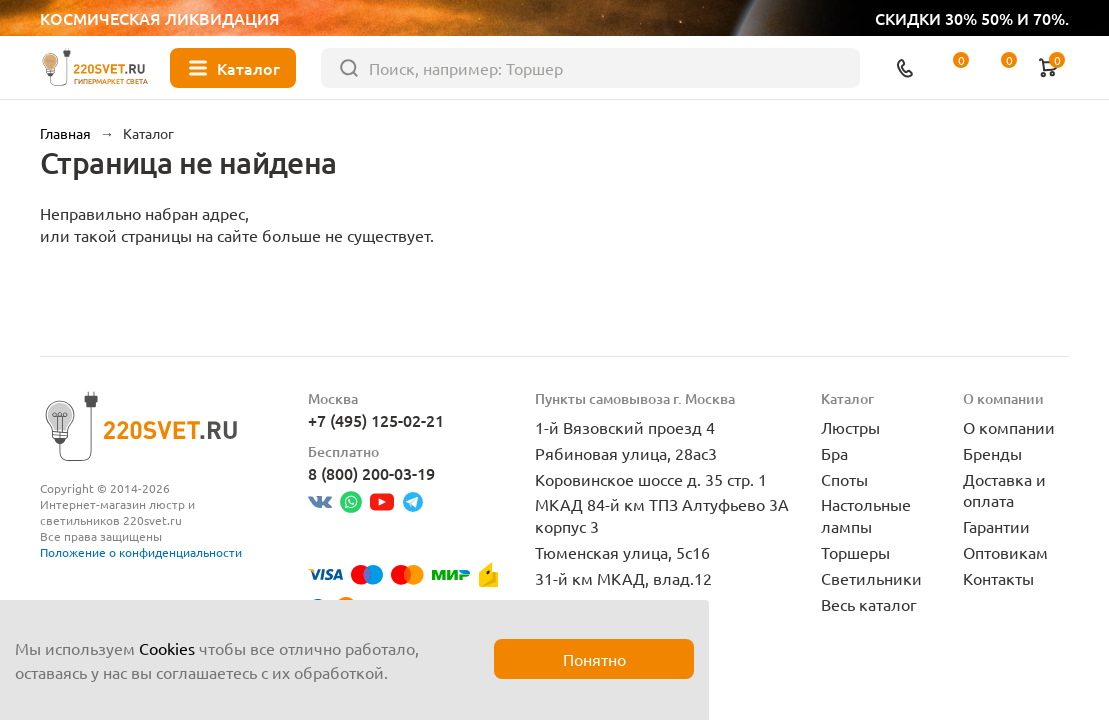 The height and width of the screenshot is (720, 1109). I want to click on 8 (800) 200-03-19, so click(371, 473).